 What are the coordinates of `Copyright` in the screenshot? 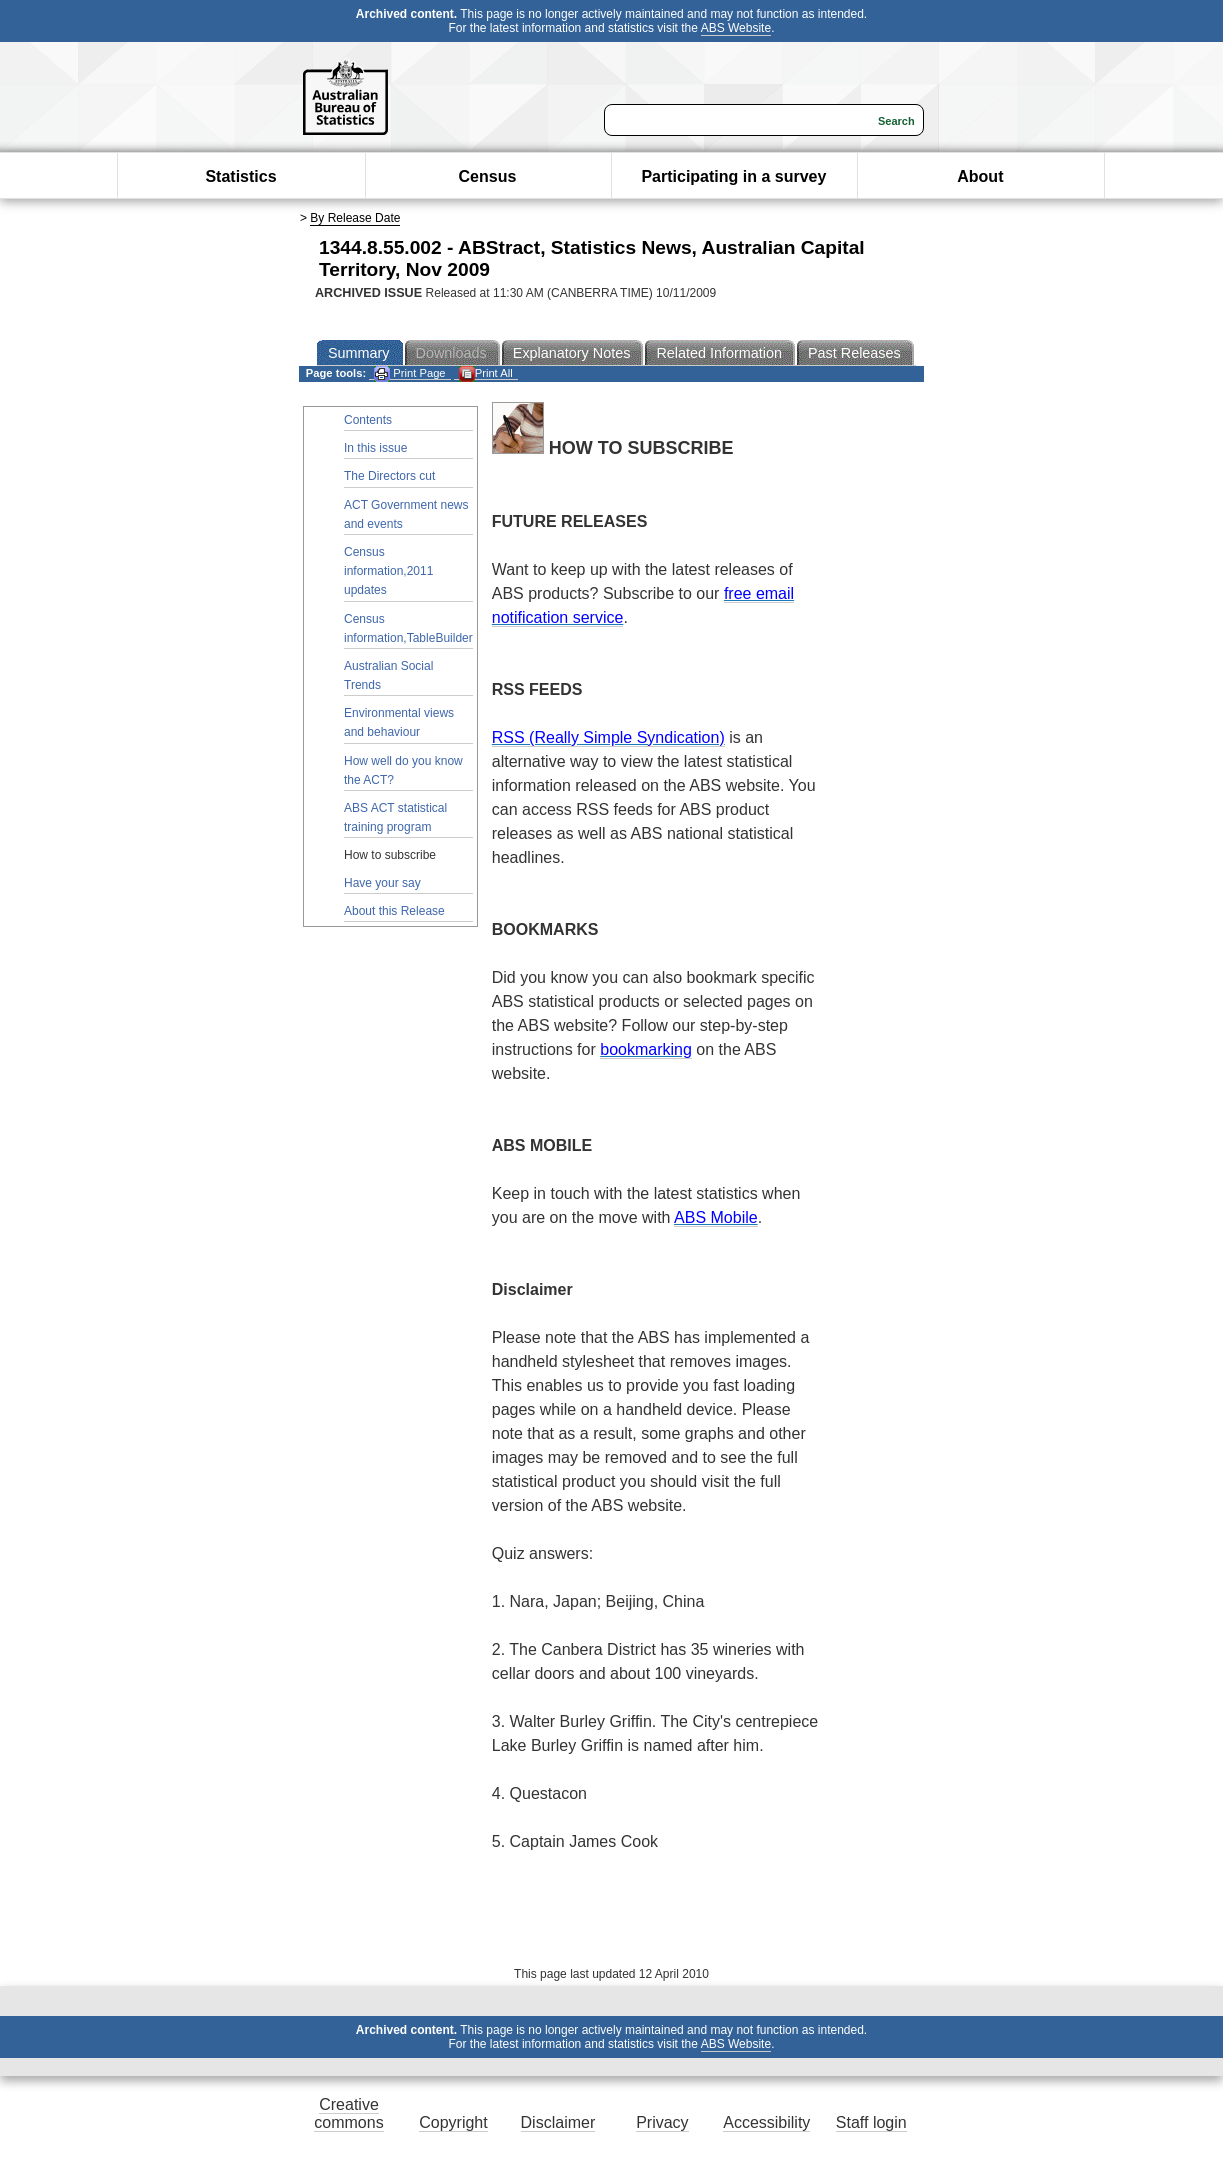 It's located at (453, 2122).